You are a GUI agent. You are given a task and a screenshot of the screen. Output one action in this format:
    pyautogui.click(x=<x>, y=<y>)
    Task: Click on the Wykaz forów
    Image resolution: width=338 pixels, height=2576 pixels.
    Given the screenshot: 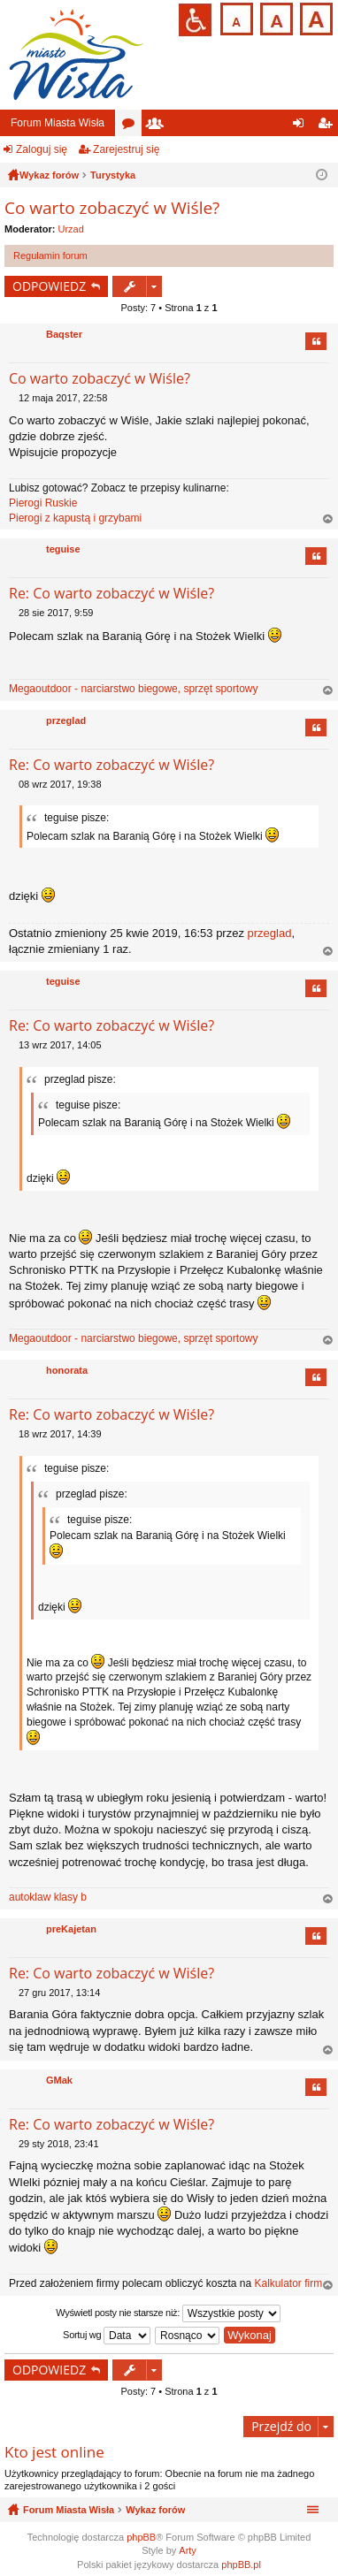 What is the action you would take?
    pyautogui.click(x=155, y=2509)
    